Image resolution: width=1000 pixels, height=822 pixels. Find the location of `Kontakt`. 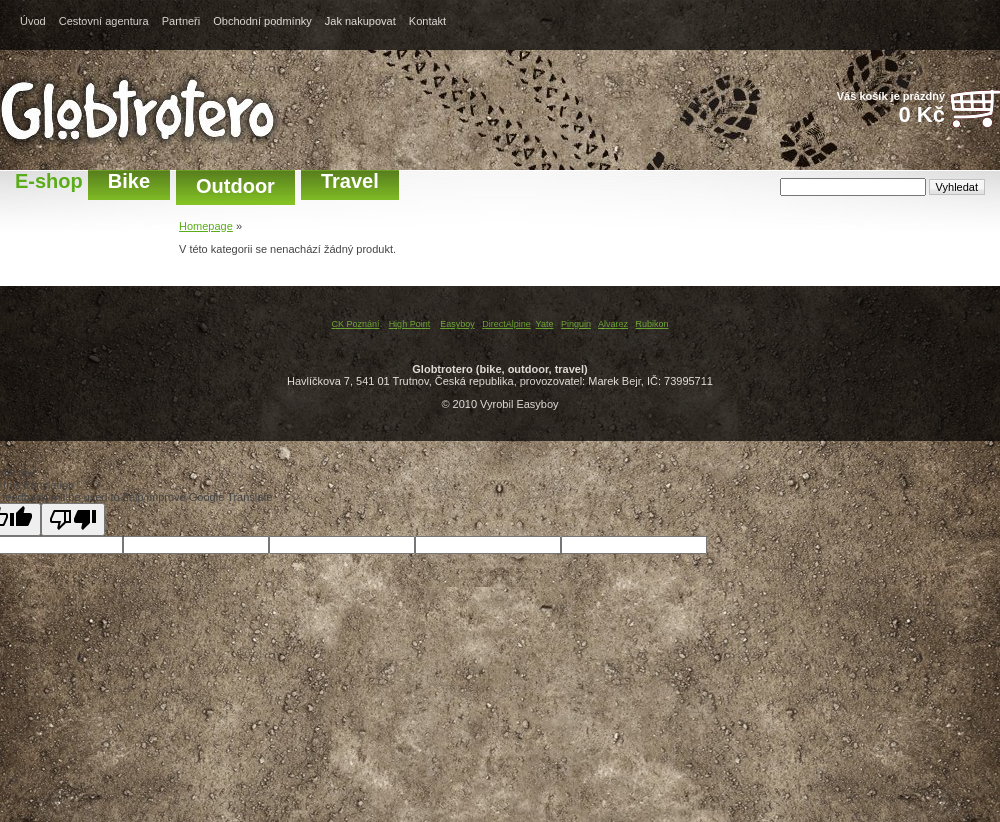

Kontakt is located at coordinates (427, 21).